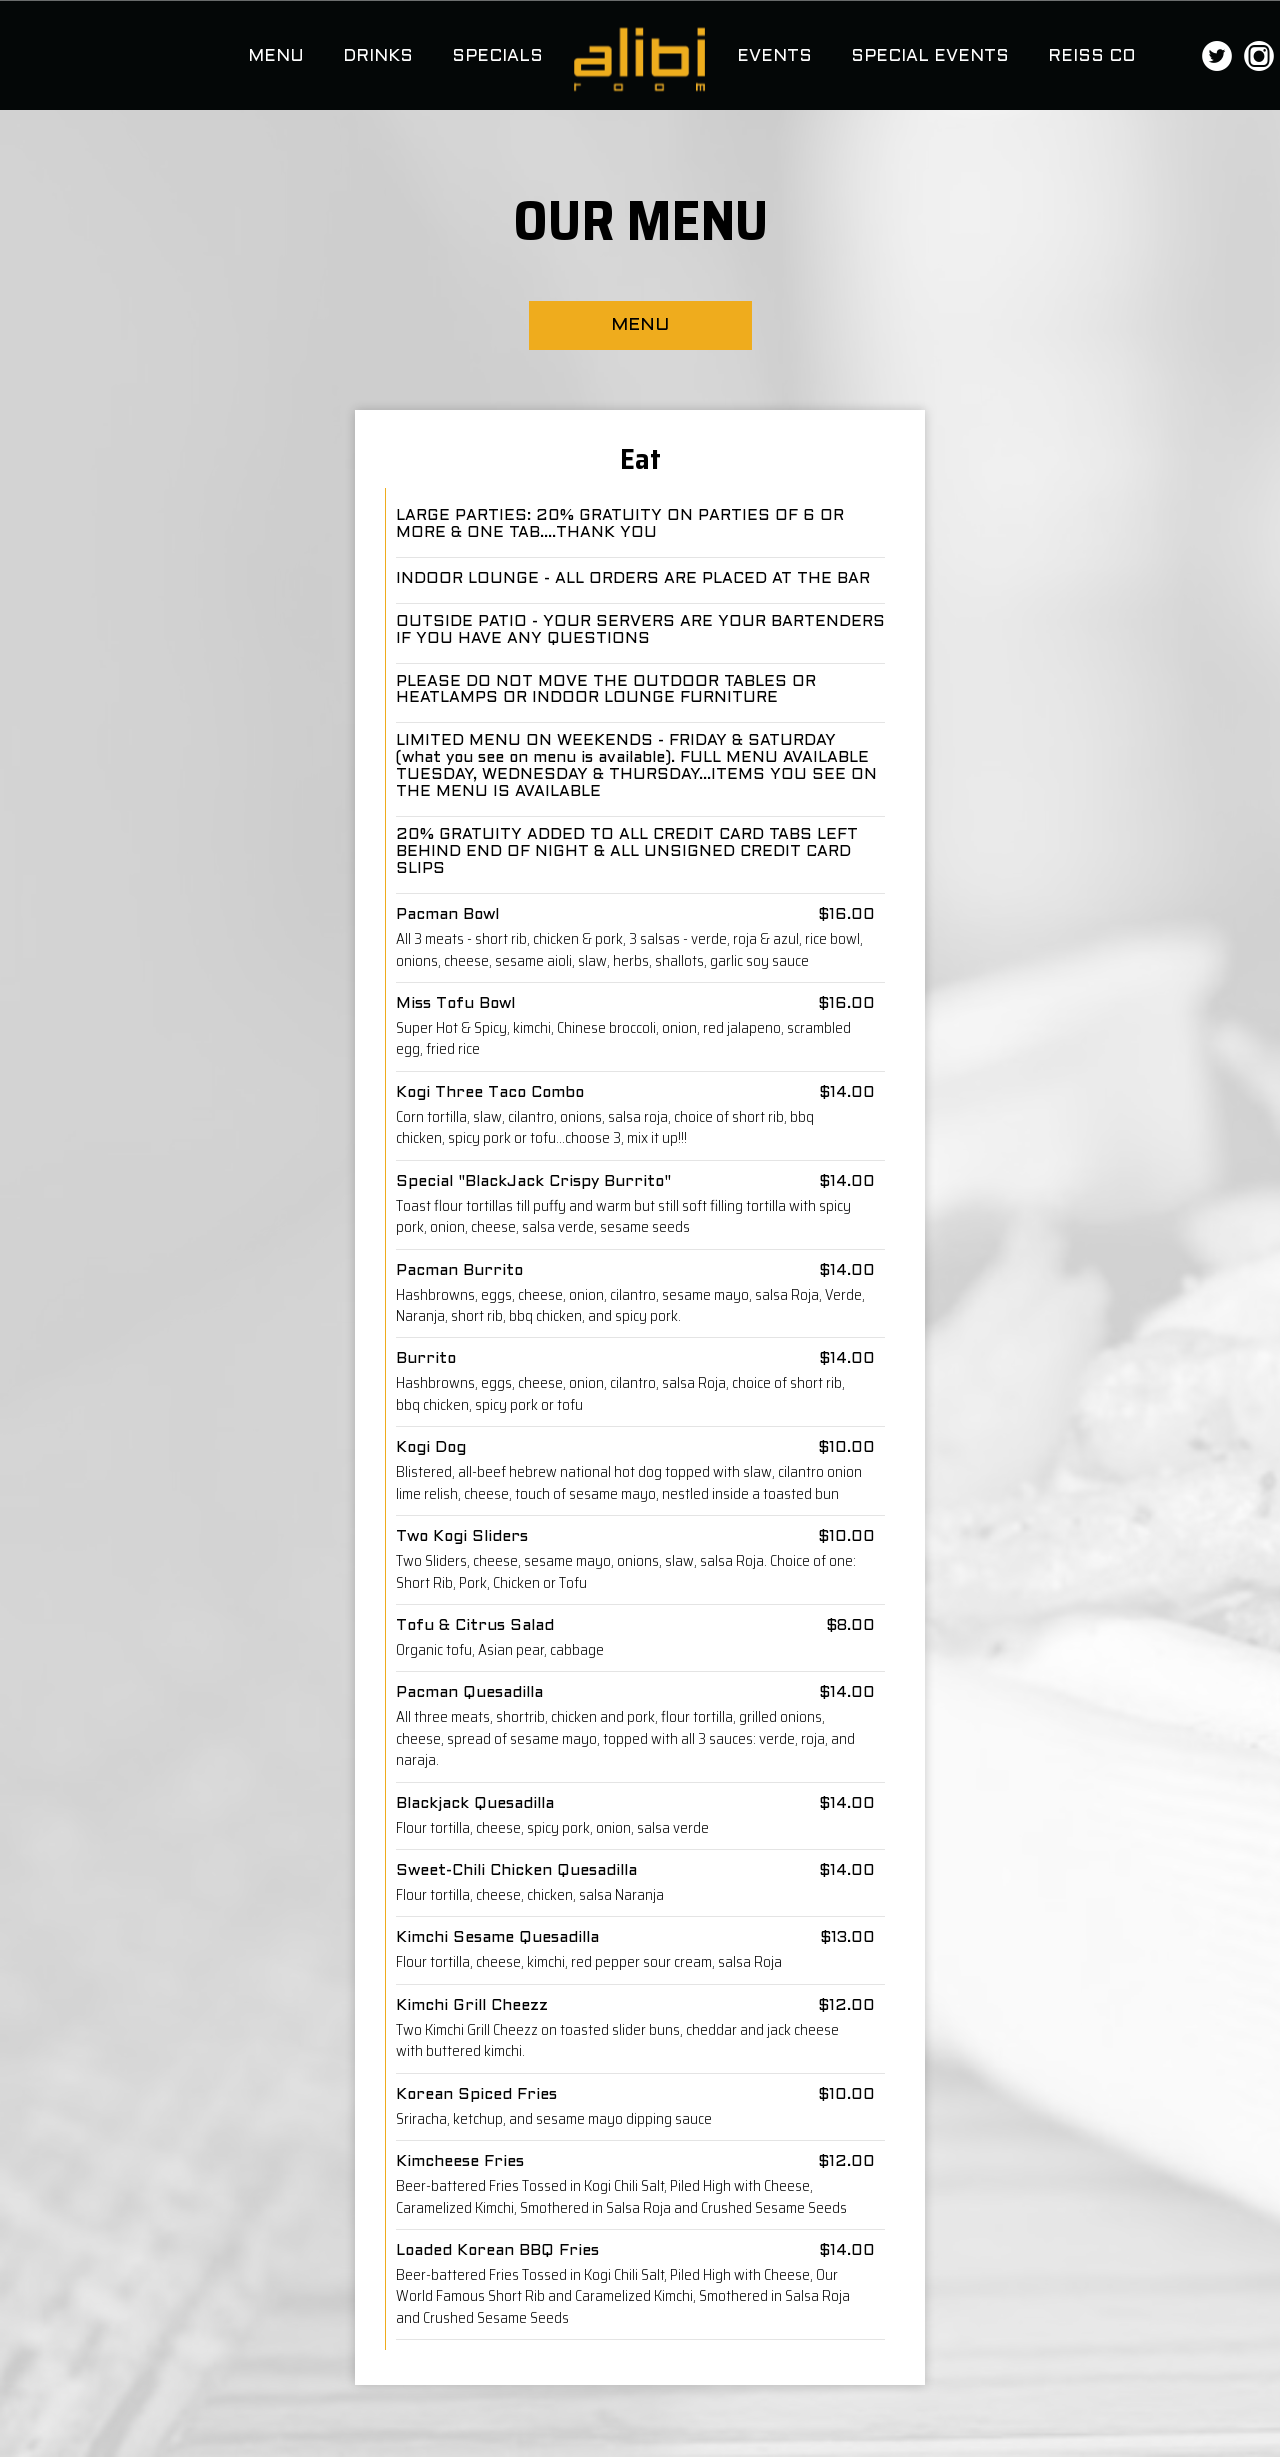  I want to click on MENU, so click(278, 57).